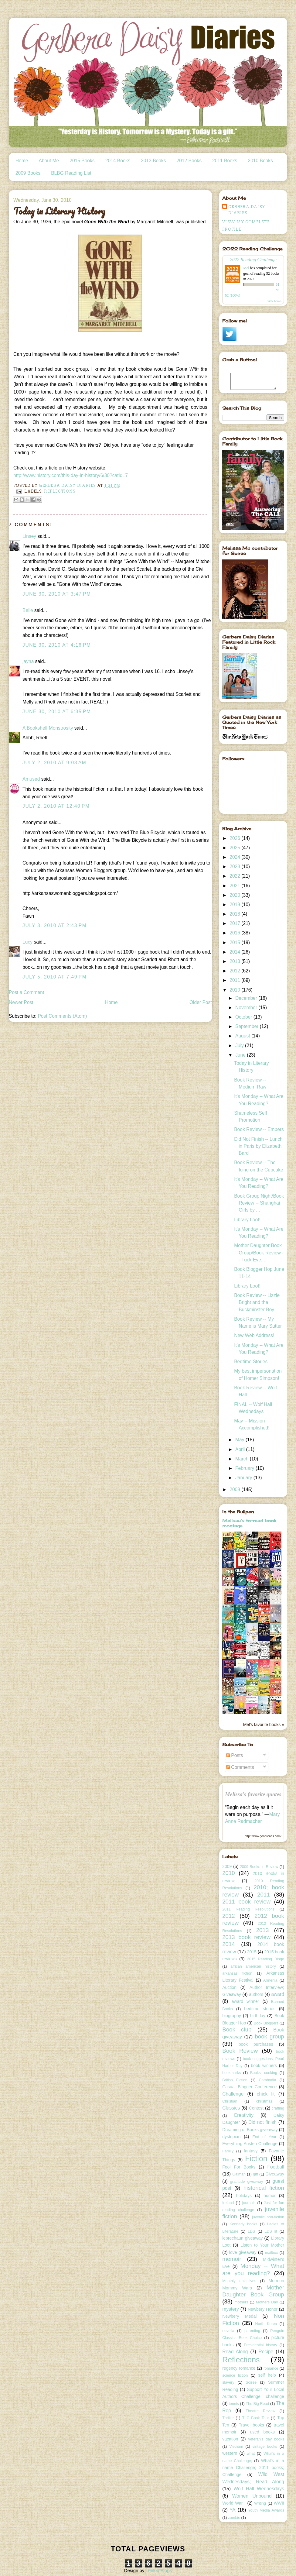  I want to click on June 30, 2010 at 4:16 PM, so click(56, 645).